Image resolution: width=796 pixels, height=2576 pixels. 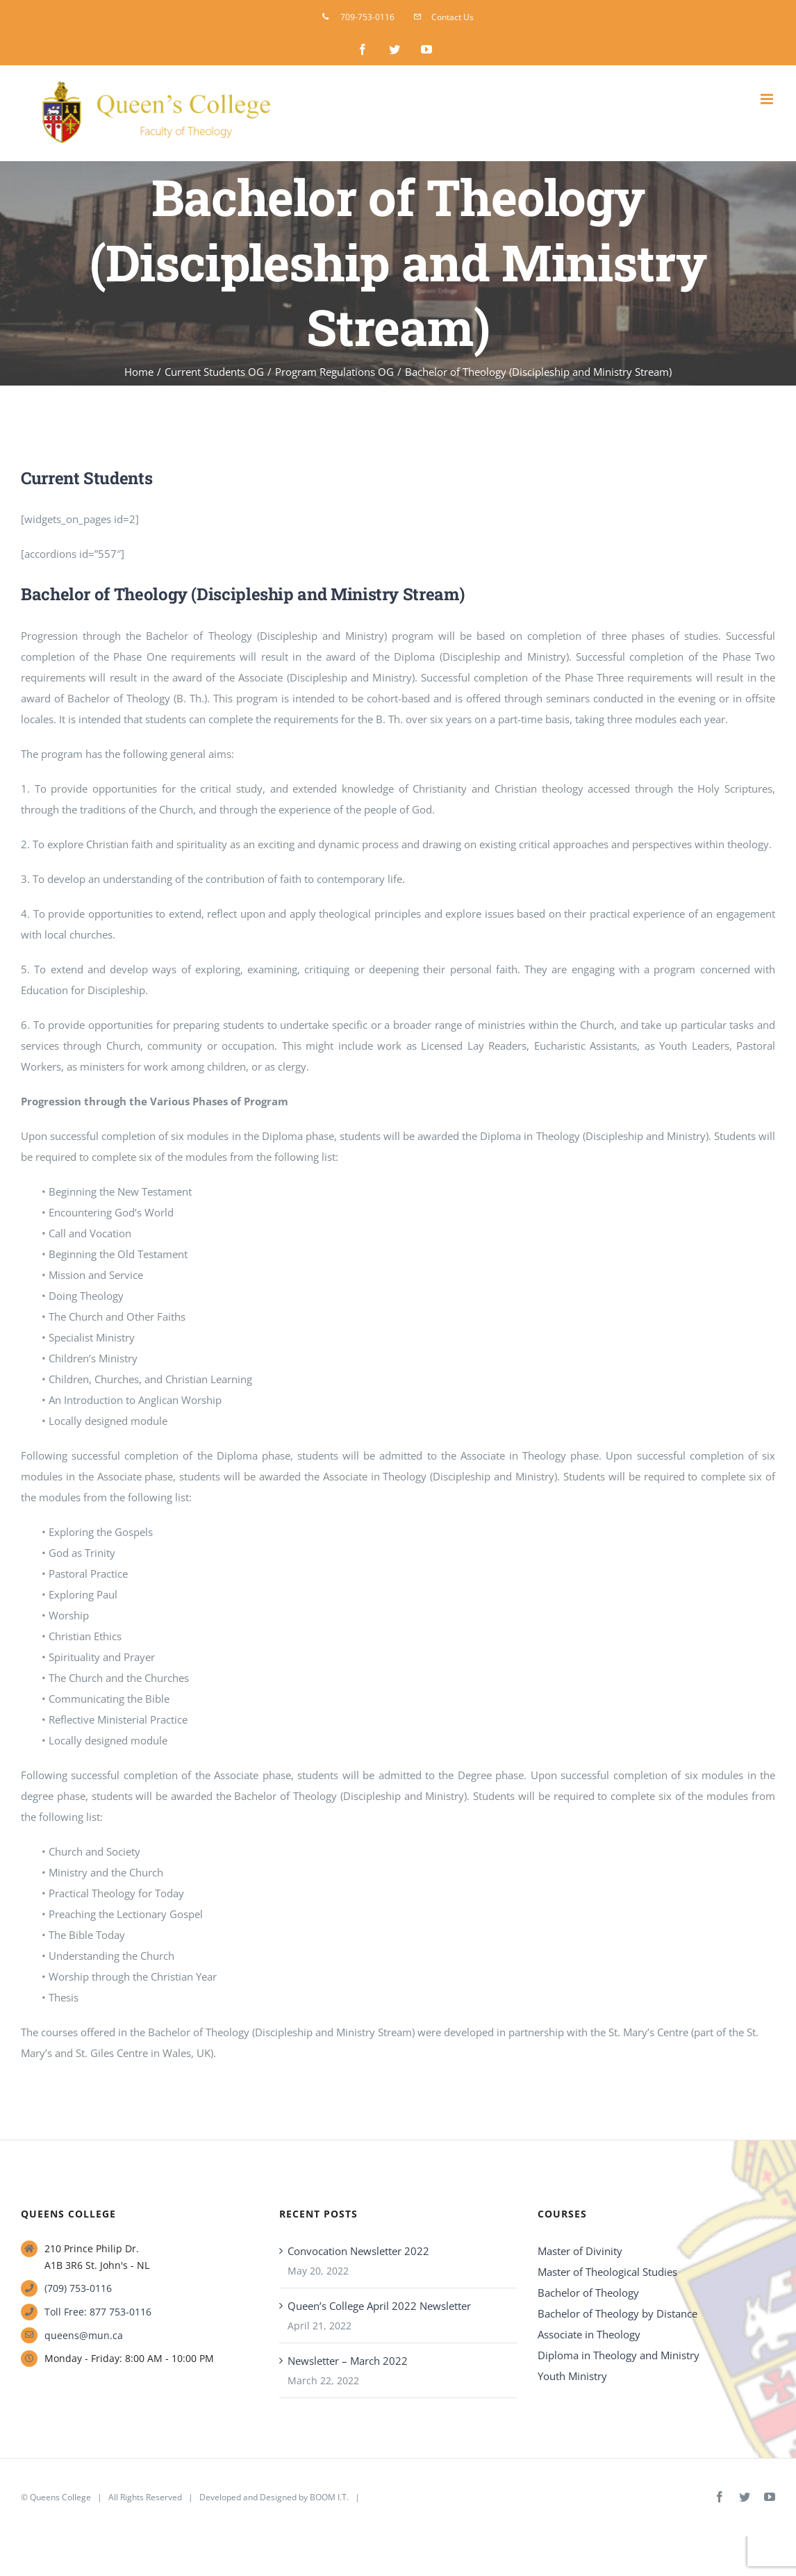 What do you see at coordinates (60, 2497) in the screenshot?
I see `Queens College` at bounding box center [60, 2497].